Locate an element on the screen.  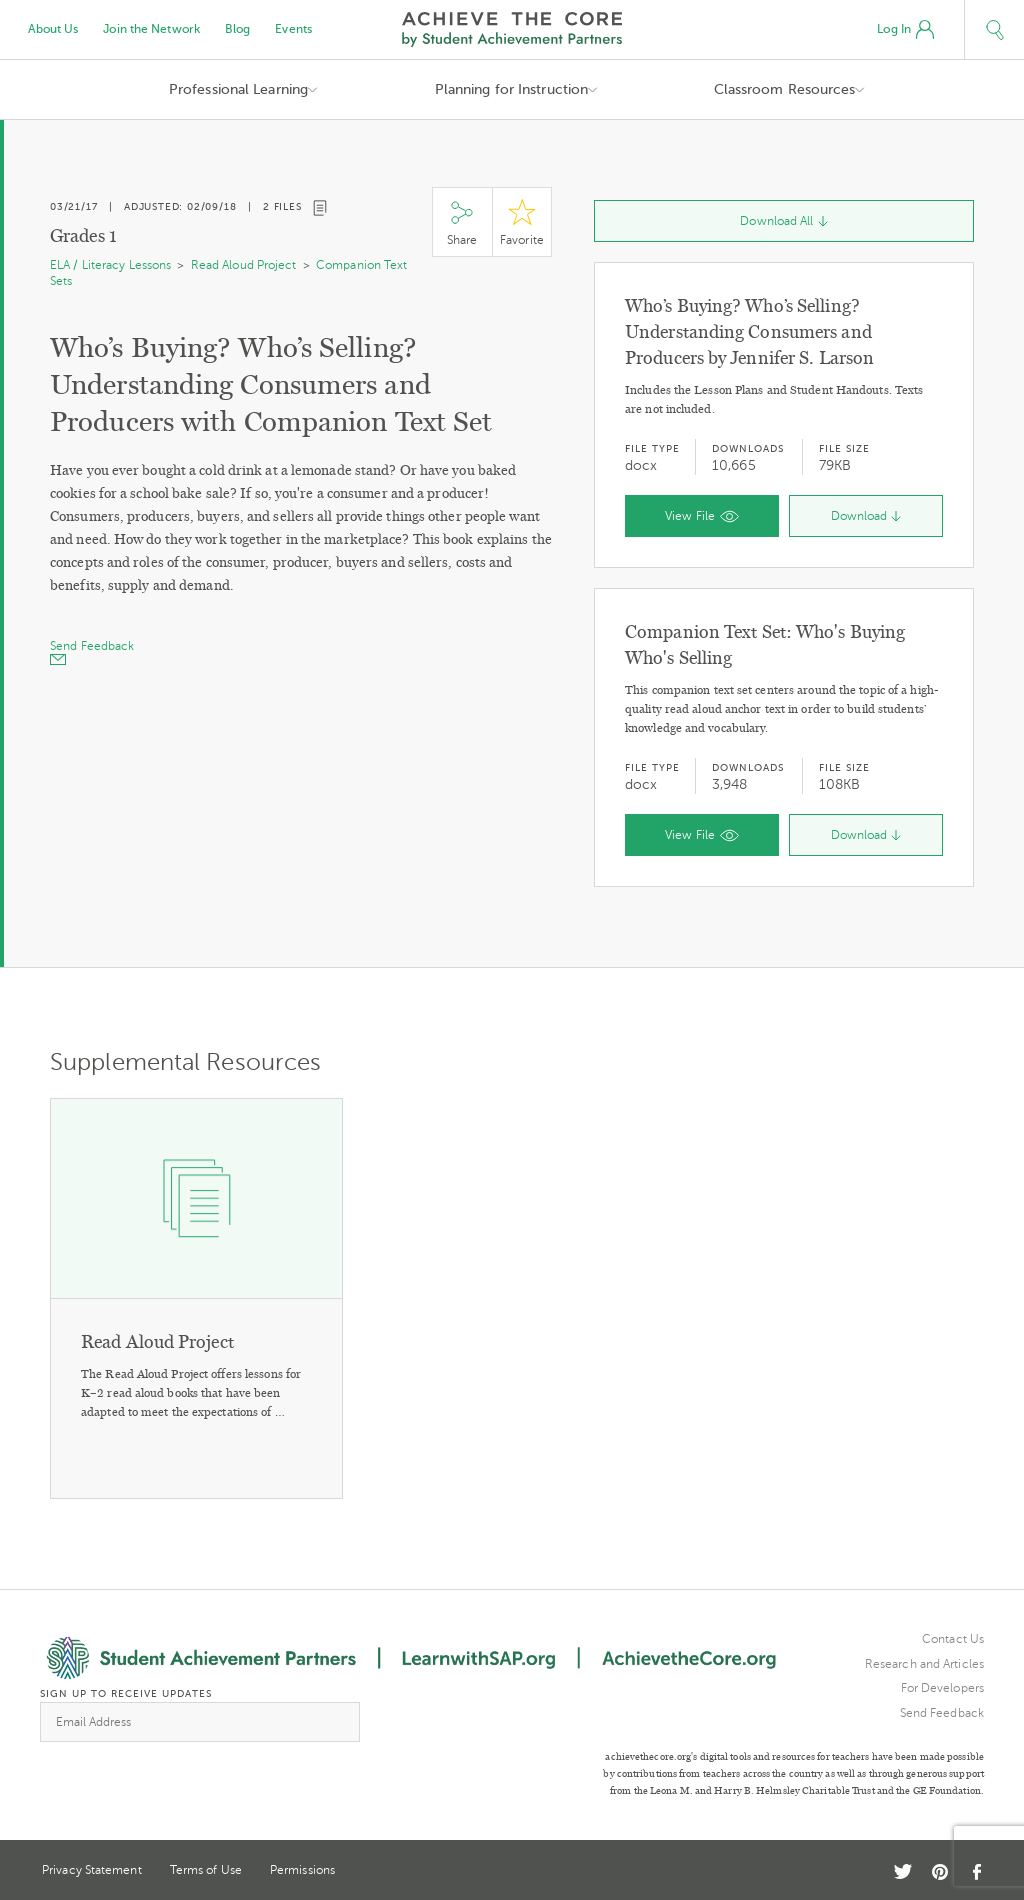
Events is located at coordinates (293, 29).